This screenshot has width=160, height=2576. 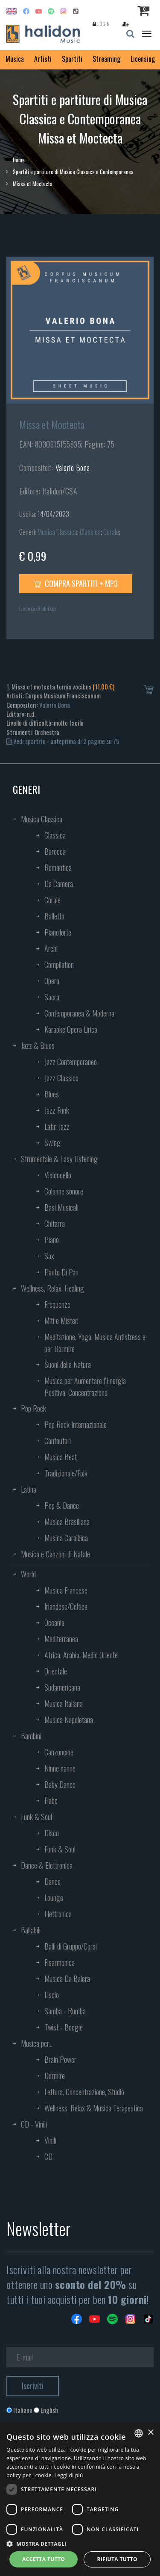 What do you see at coordinates (61, 1207) in the screenshot?
I see `Basi Musicali` at bounding box center [61, 1207].